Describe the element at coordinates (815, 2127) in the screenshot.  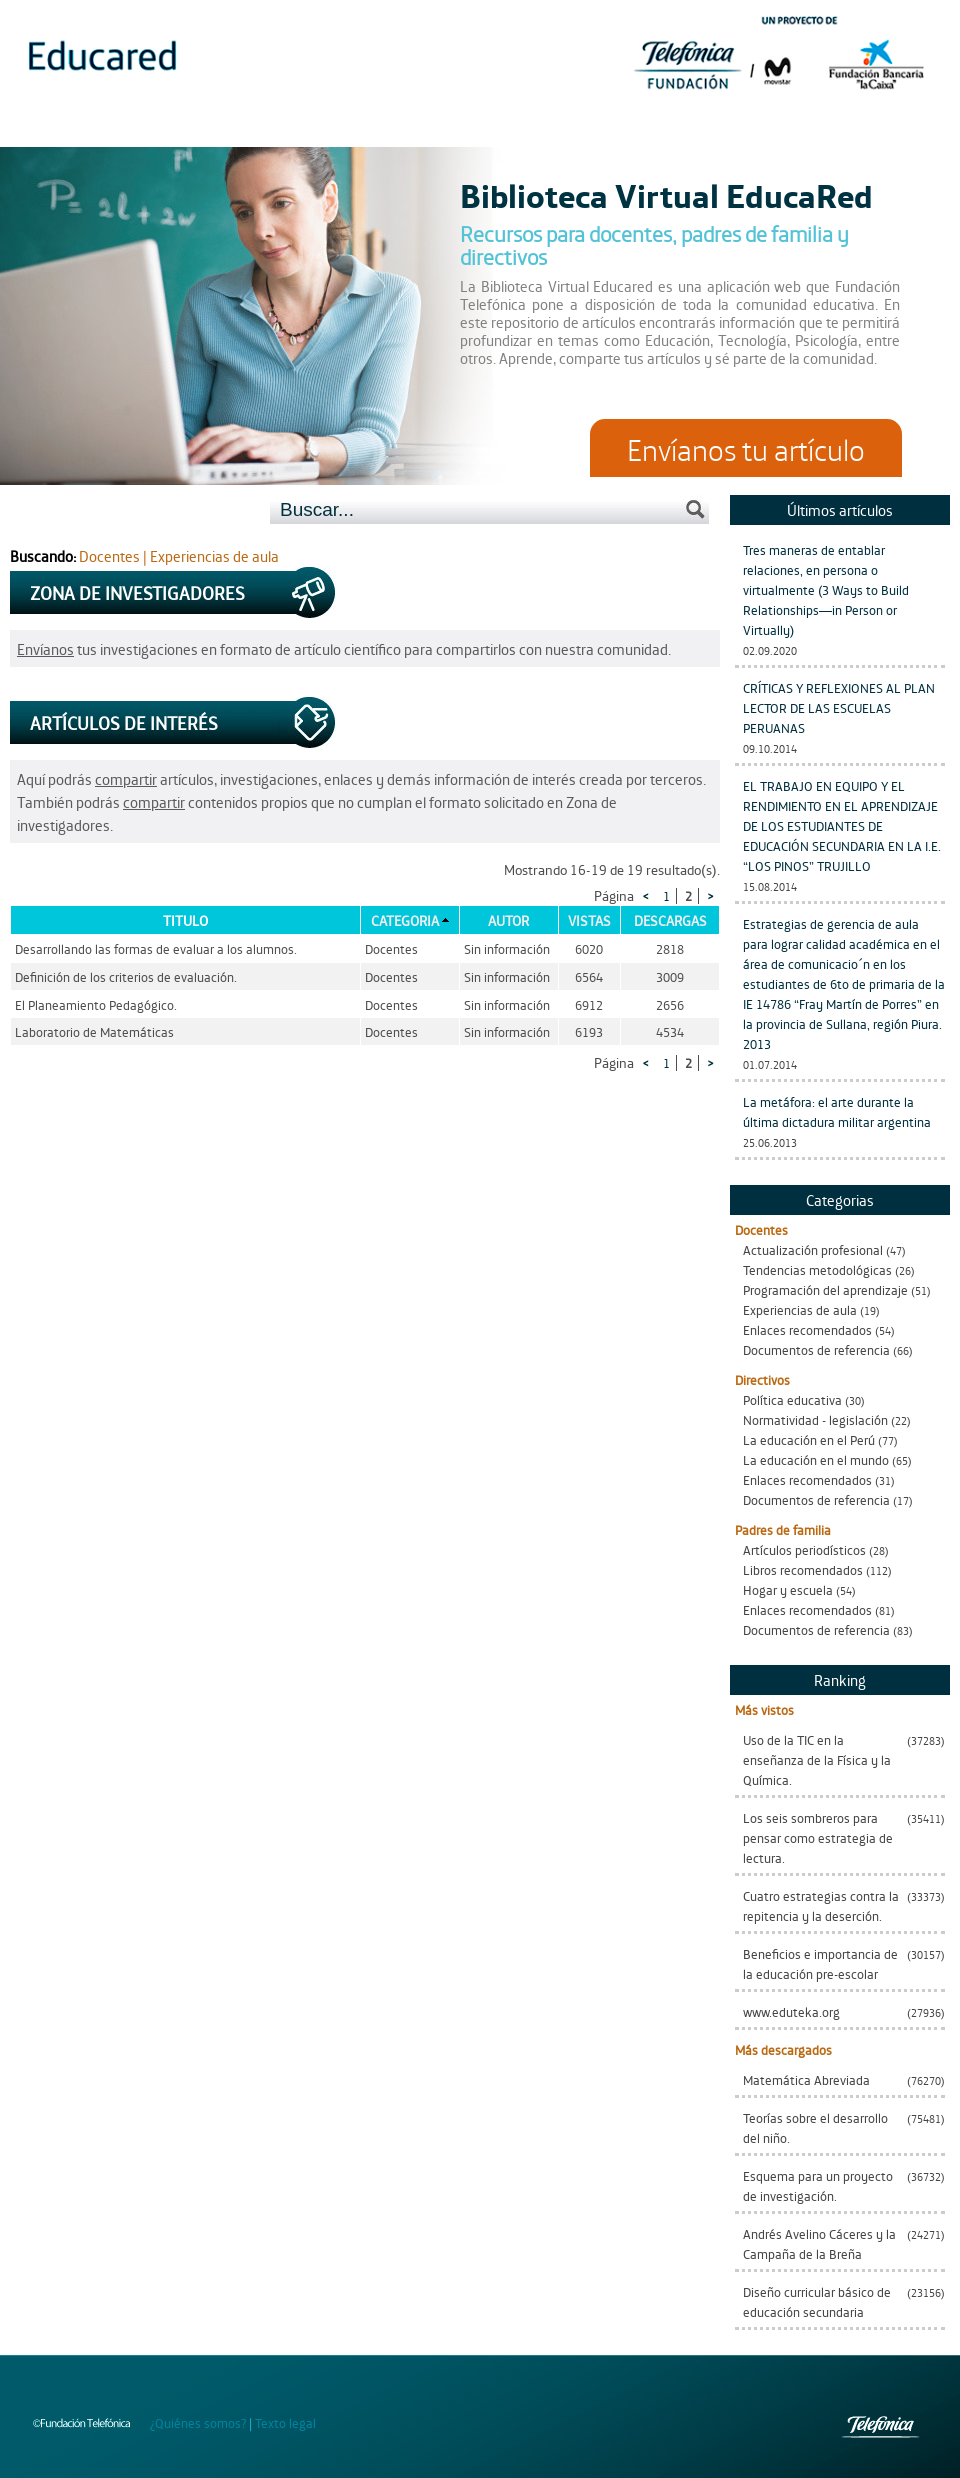
I see `Teorías sobre el desarrollo del niño.` at that location.